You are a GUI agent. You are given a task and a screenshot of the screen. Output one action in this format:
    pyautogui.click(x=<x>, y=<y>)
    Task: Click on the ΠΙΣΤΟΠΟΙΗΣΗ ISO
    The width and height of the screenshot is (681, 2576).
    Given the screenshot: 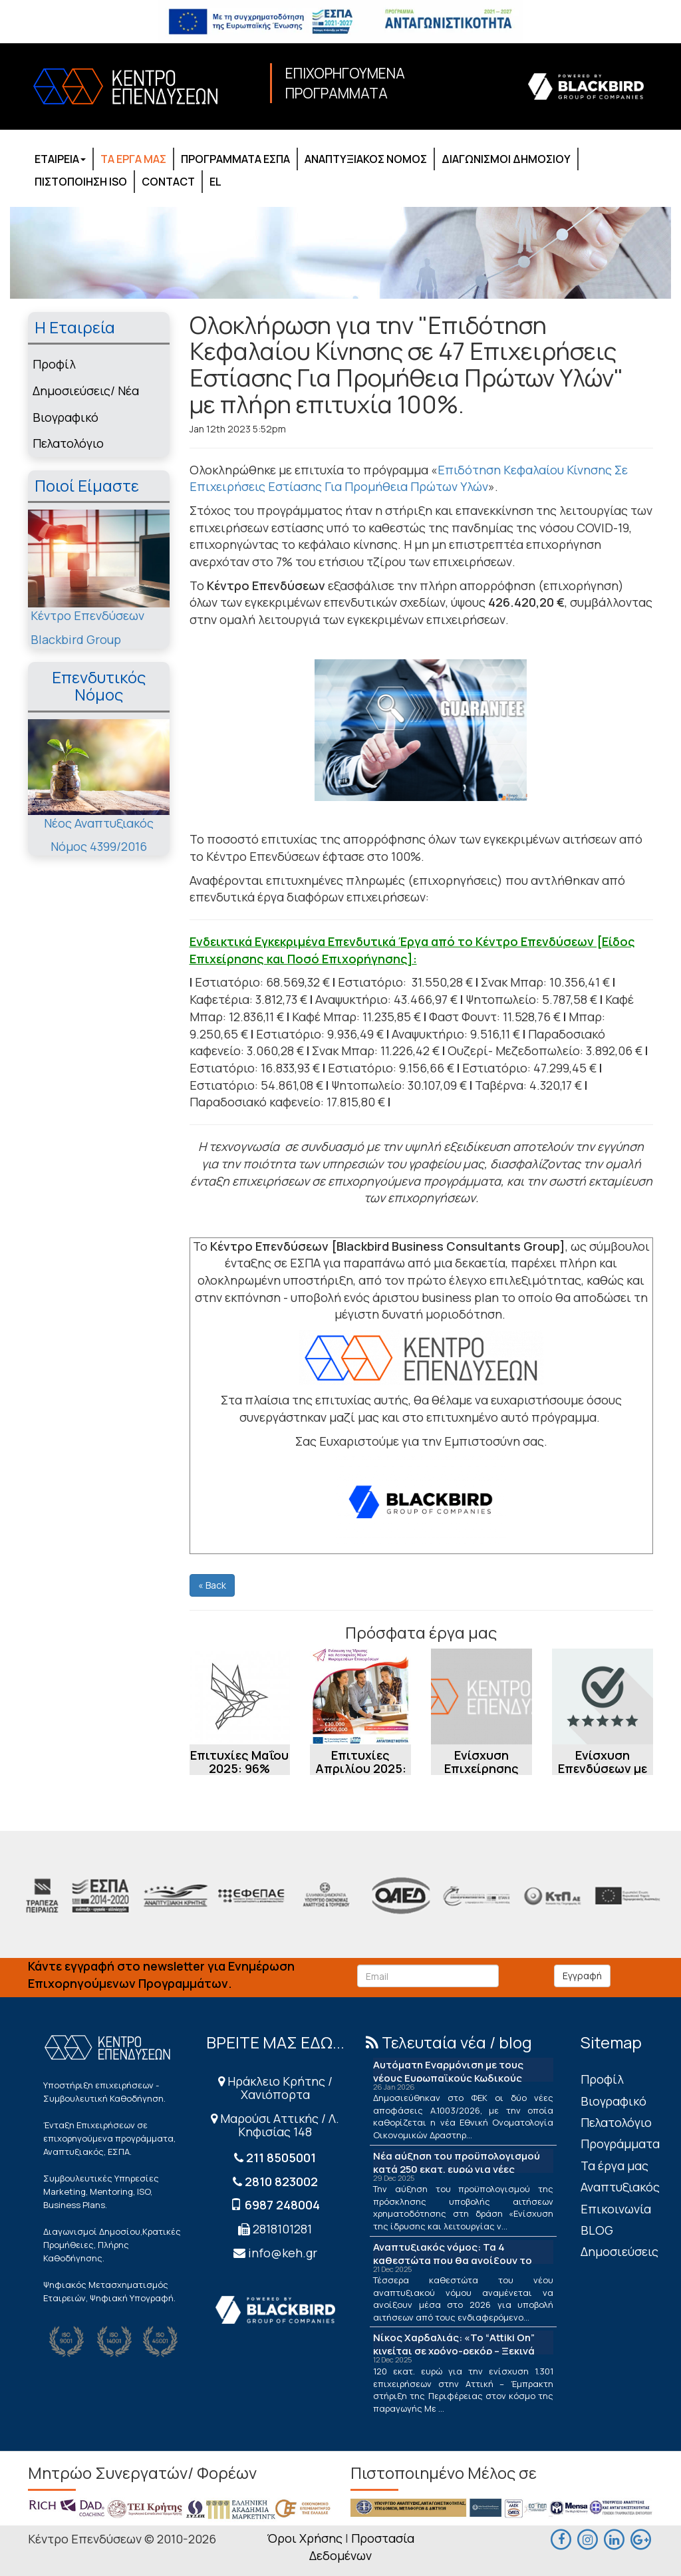 What is the action you would take?
    pyautogui.click(x=81, y=181)
    